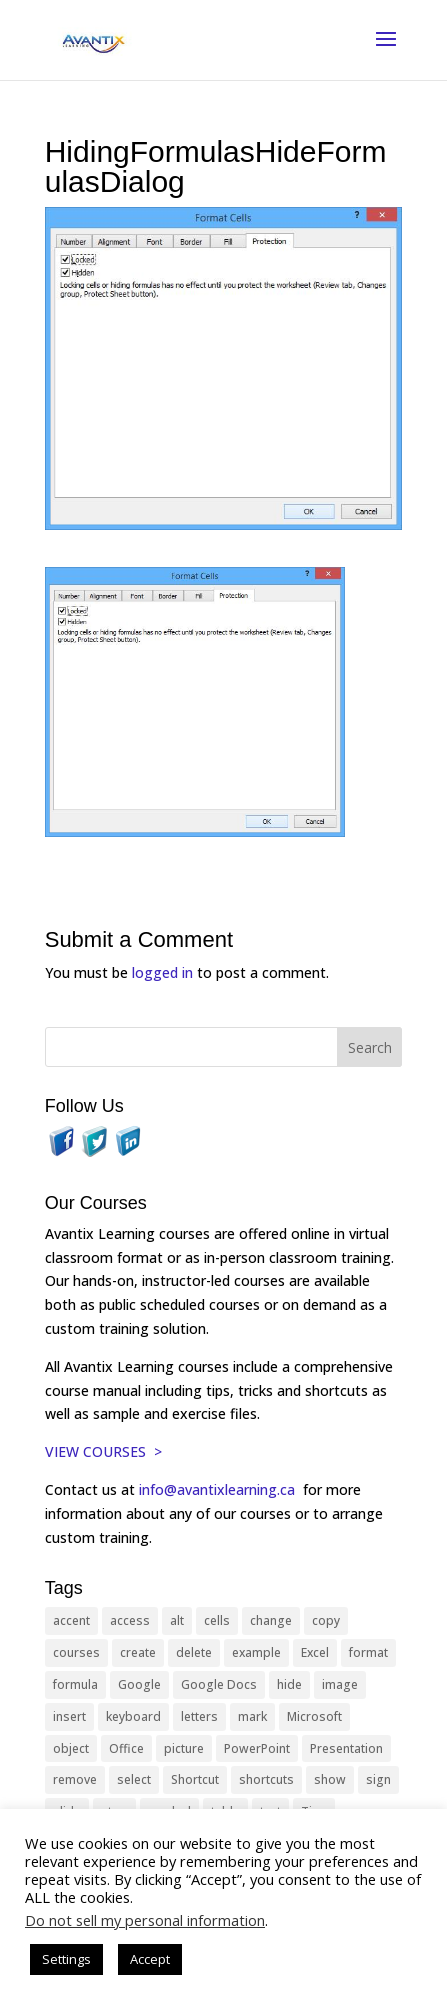  Describe the element at coordinates (315, 1652) in the screenshot. I see `Excel [Excel (88 items)]` at that location.